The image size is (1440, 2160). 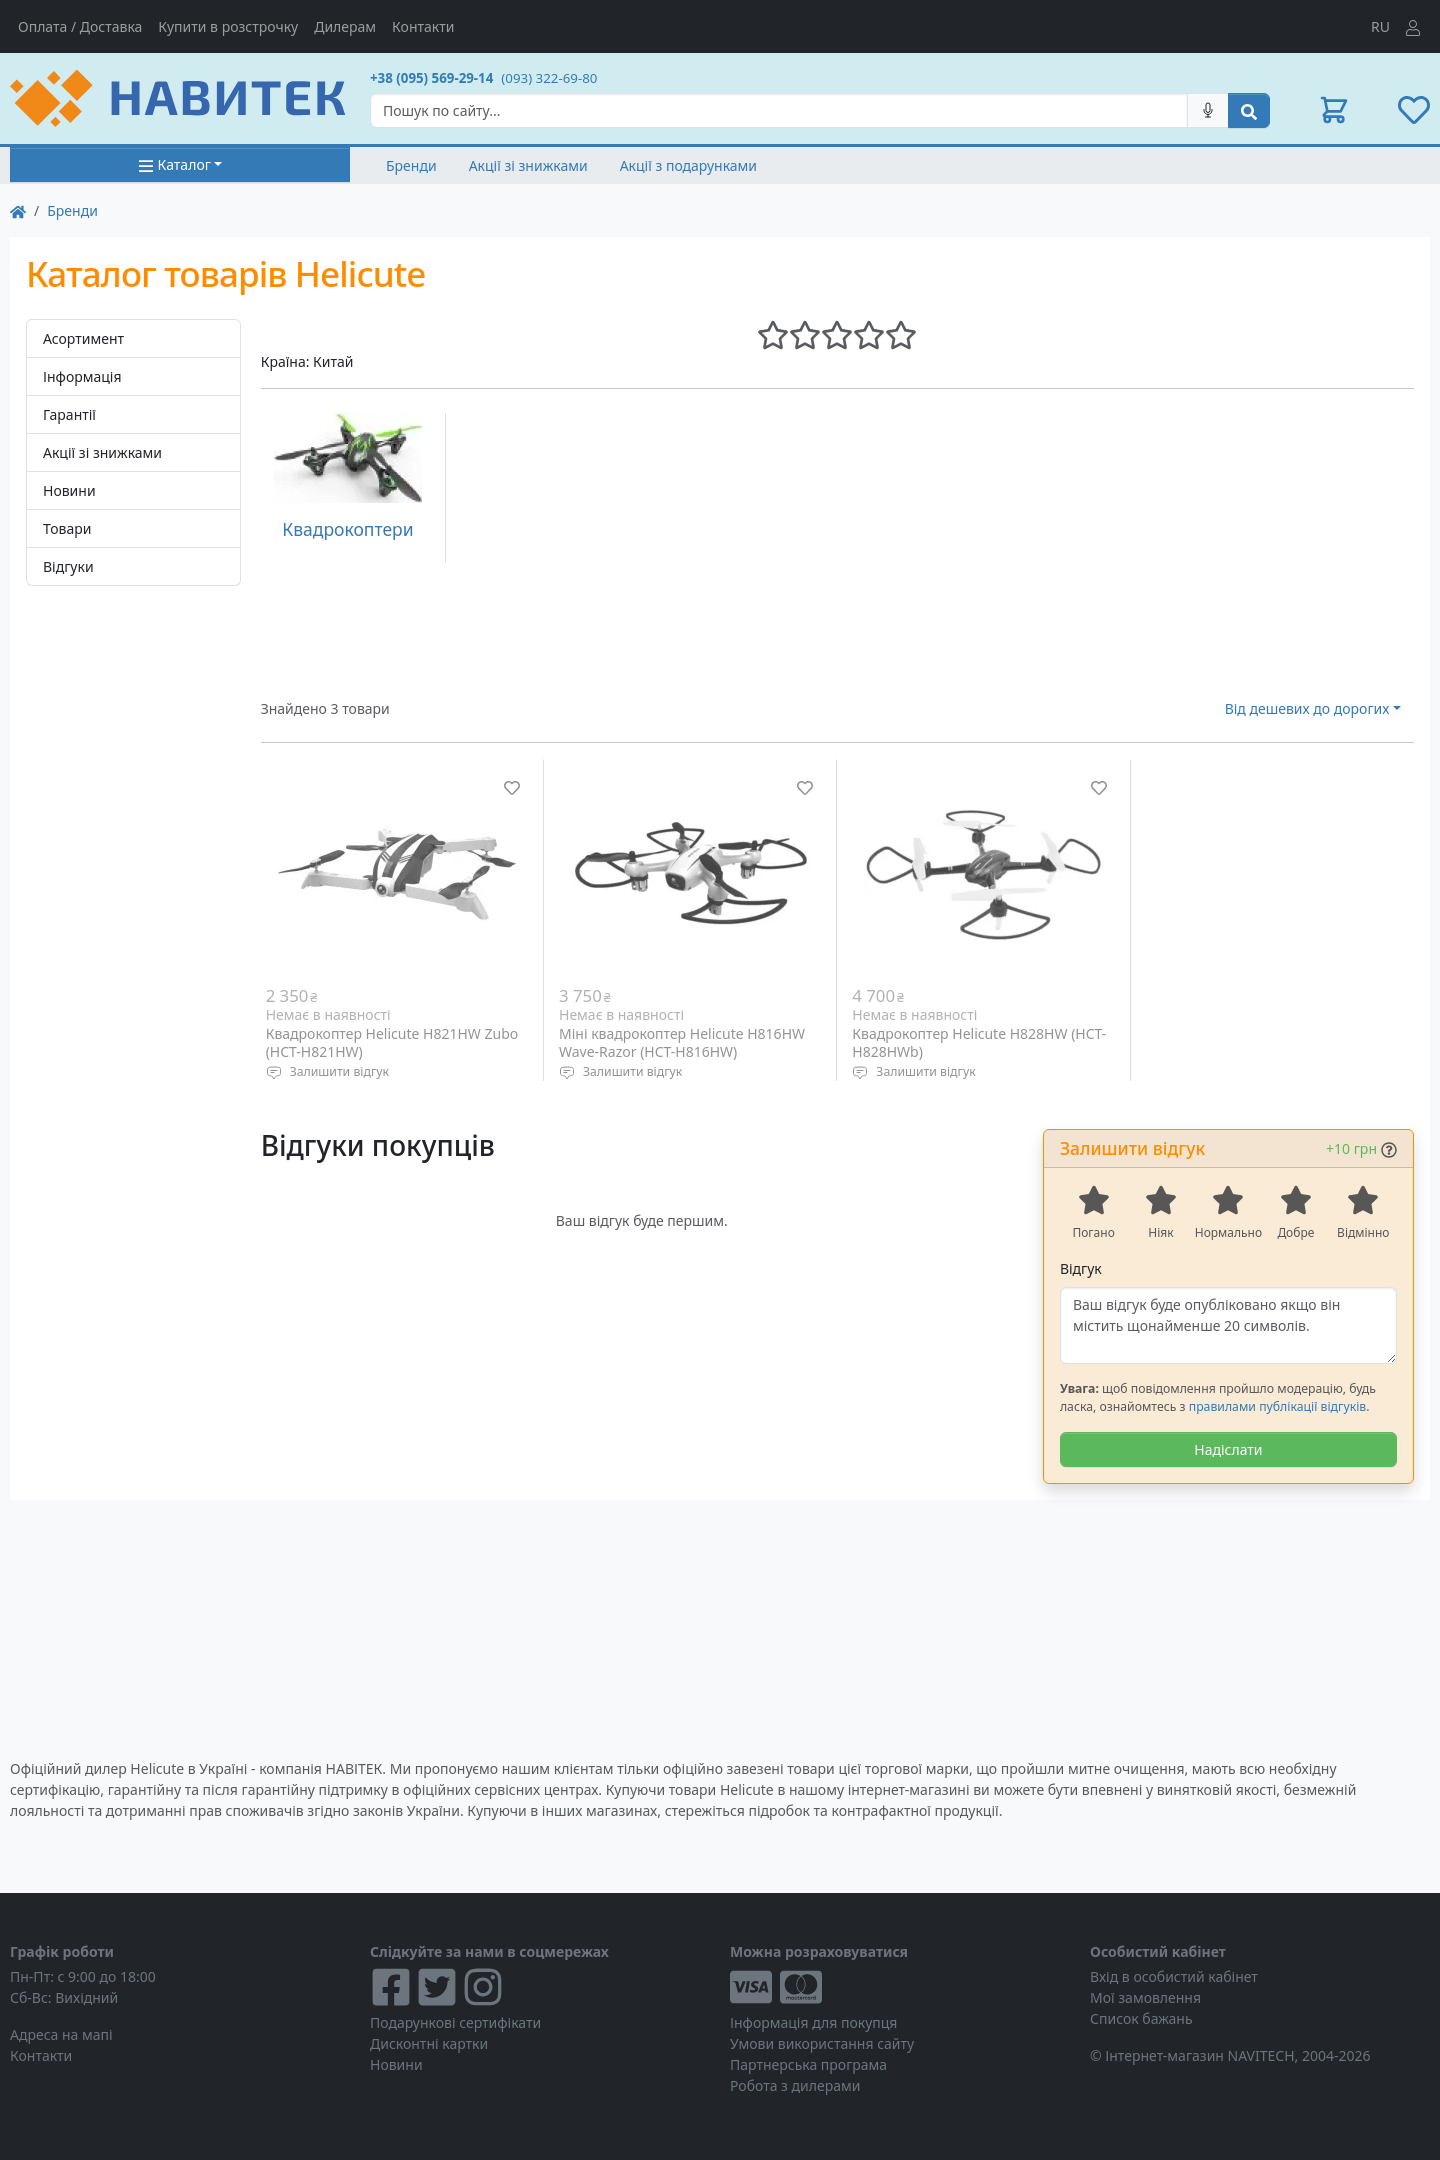 What do you see at coordinates (67, 528) in the screenshot?
I see `Товари` at bounding box center [67, 528].